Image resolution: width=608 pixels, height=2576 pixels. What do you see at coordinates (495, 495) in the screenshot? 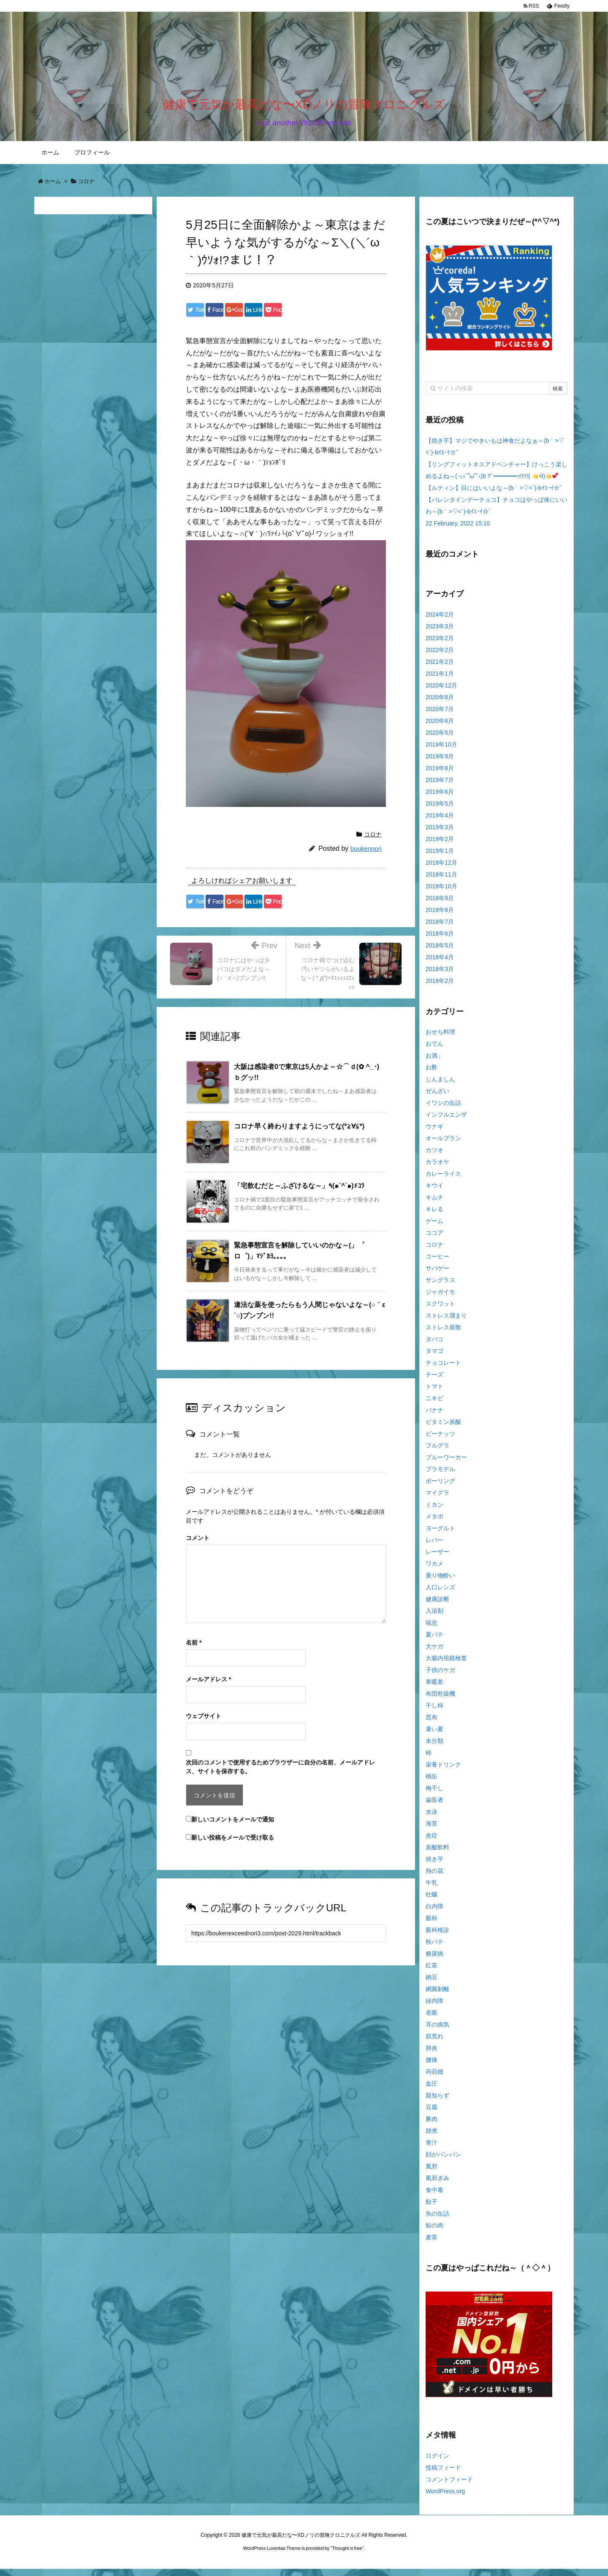
I see `【ルティン】目にはいいよな～(b｀>▽<´)-bｲｴｰｲ☆゛` at bounding box center [495, 495].